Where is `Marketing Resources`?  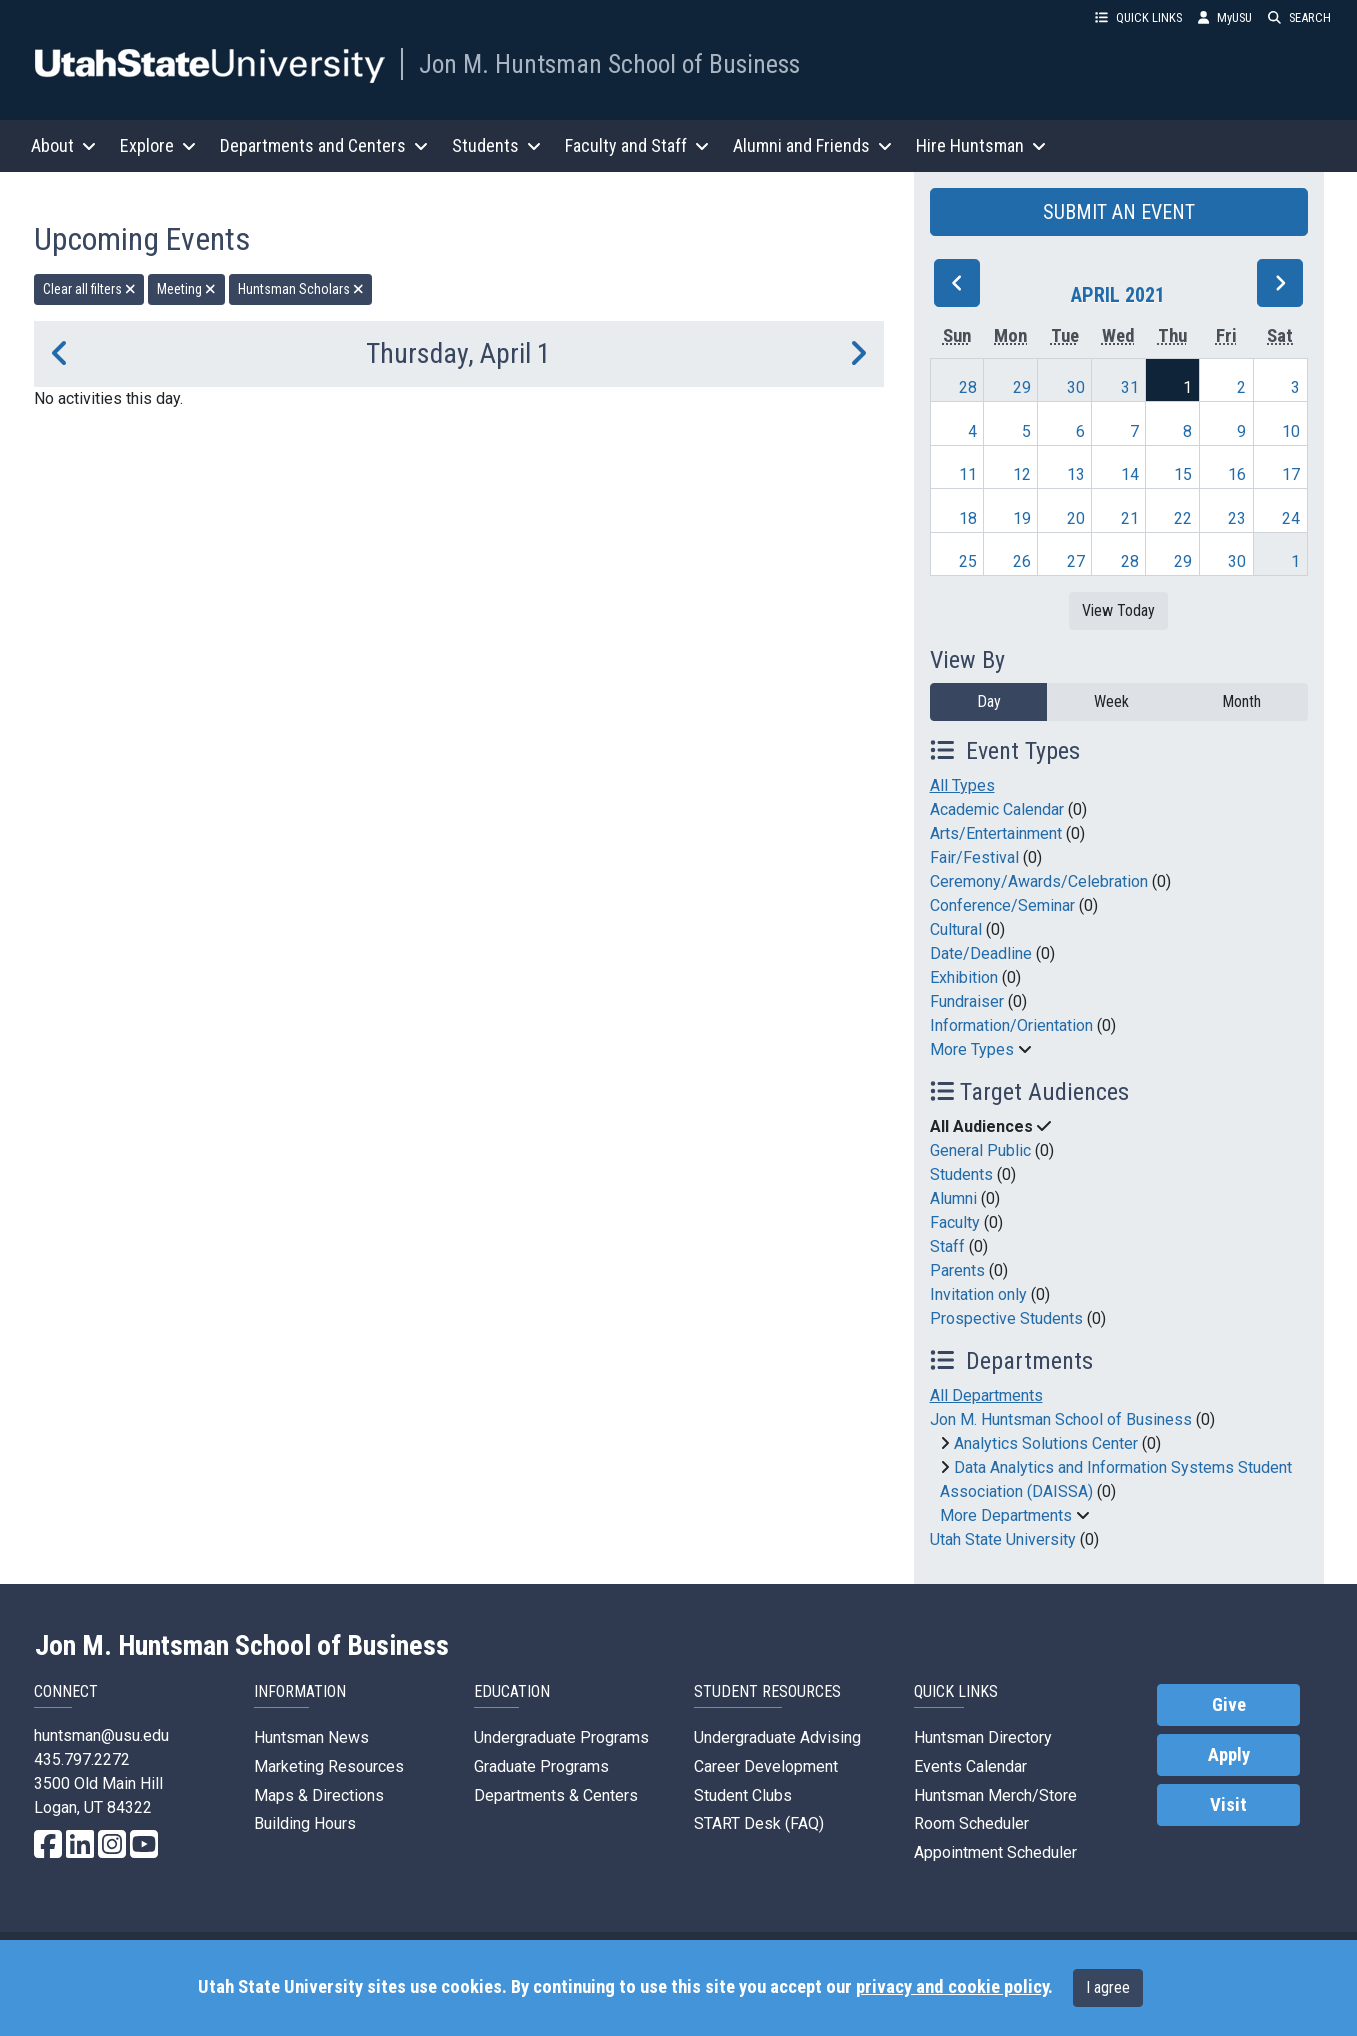
Marketing Resources is located at coordinates (329, 1766).